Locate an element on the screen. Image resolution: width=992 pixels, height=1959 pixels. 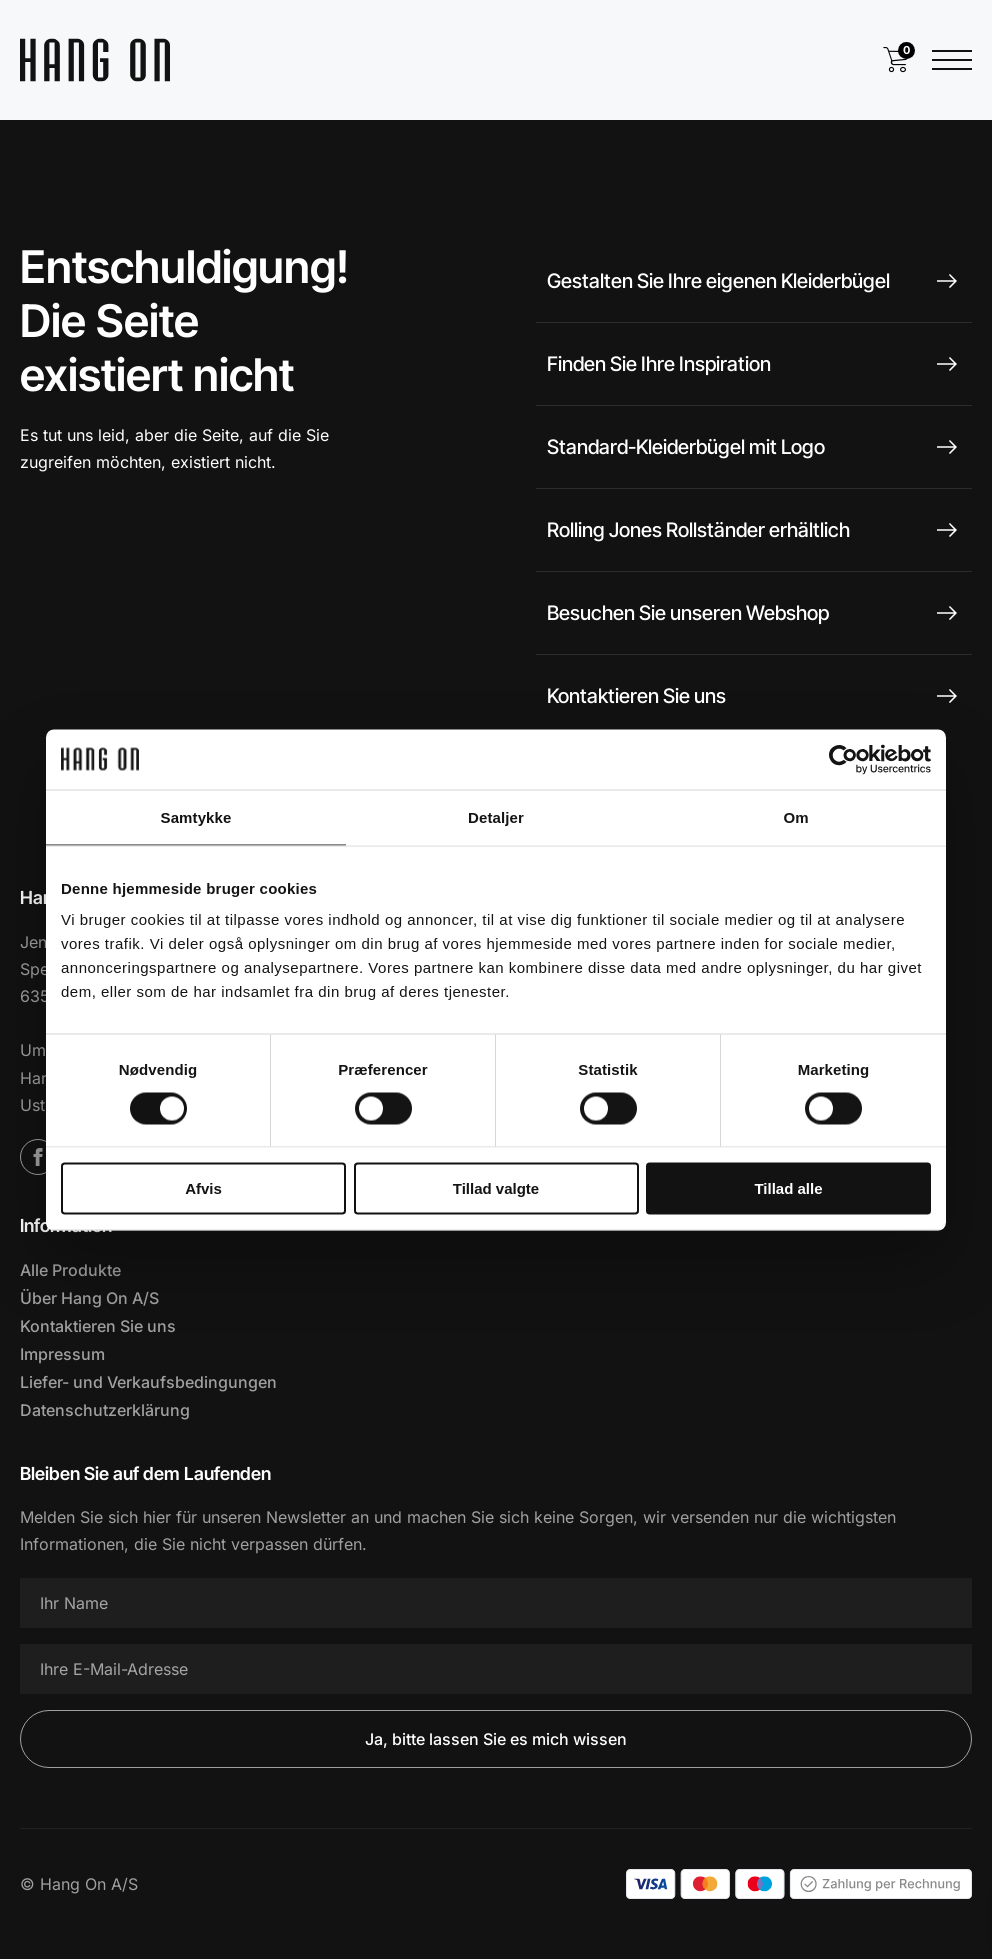
Impressum is located at coordinates (62, 1354).